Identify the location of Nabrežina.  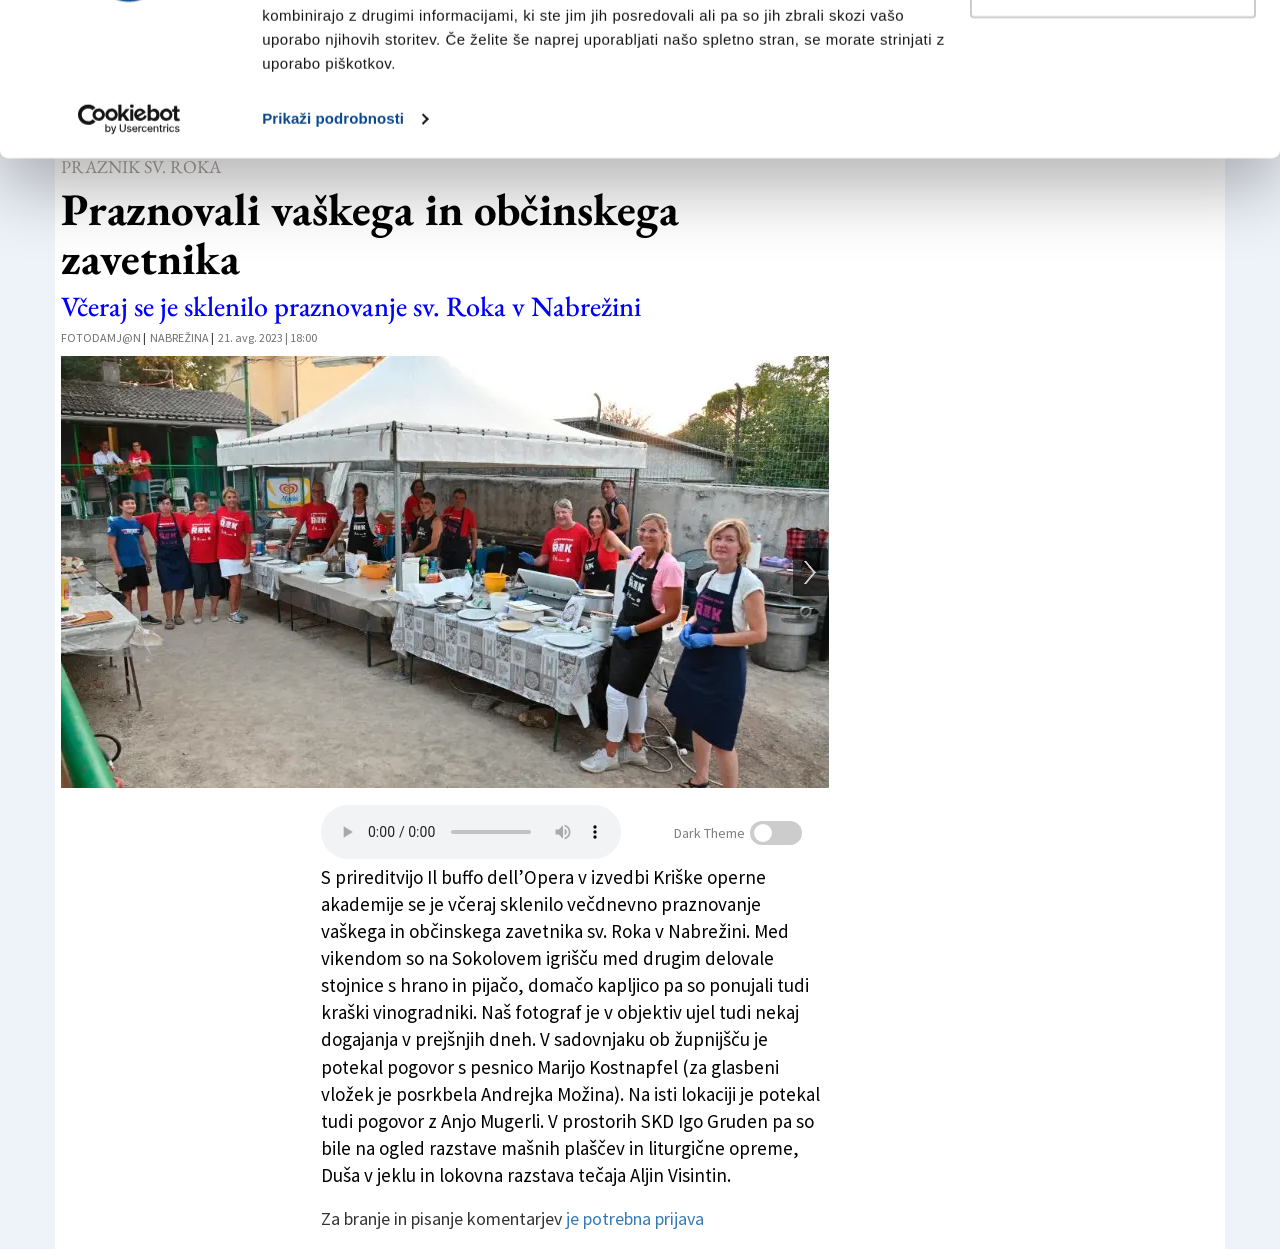
(179, 337).